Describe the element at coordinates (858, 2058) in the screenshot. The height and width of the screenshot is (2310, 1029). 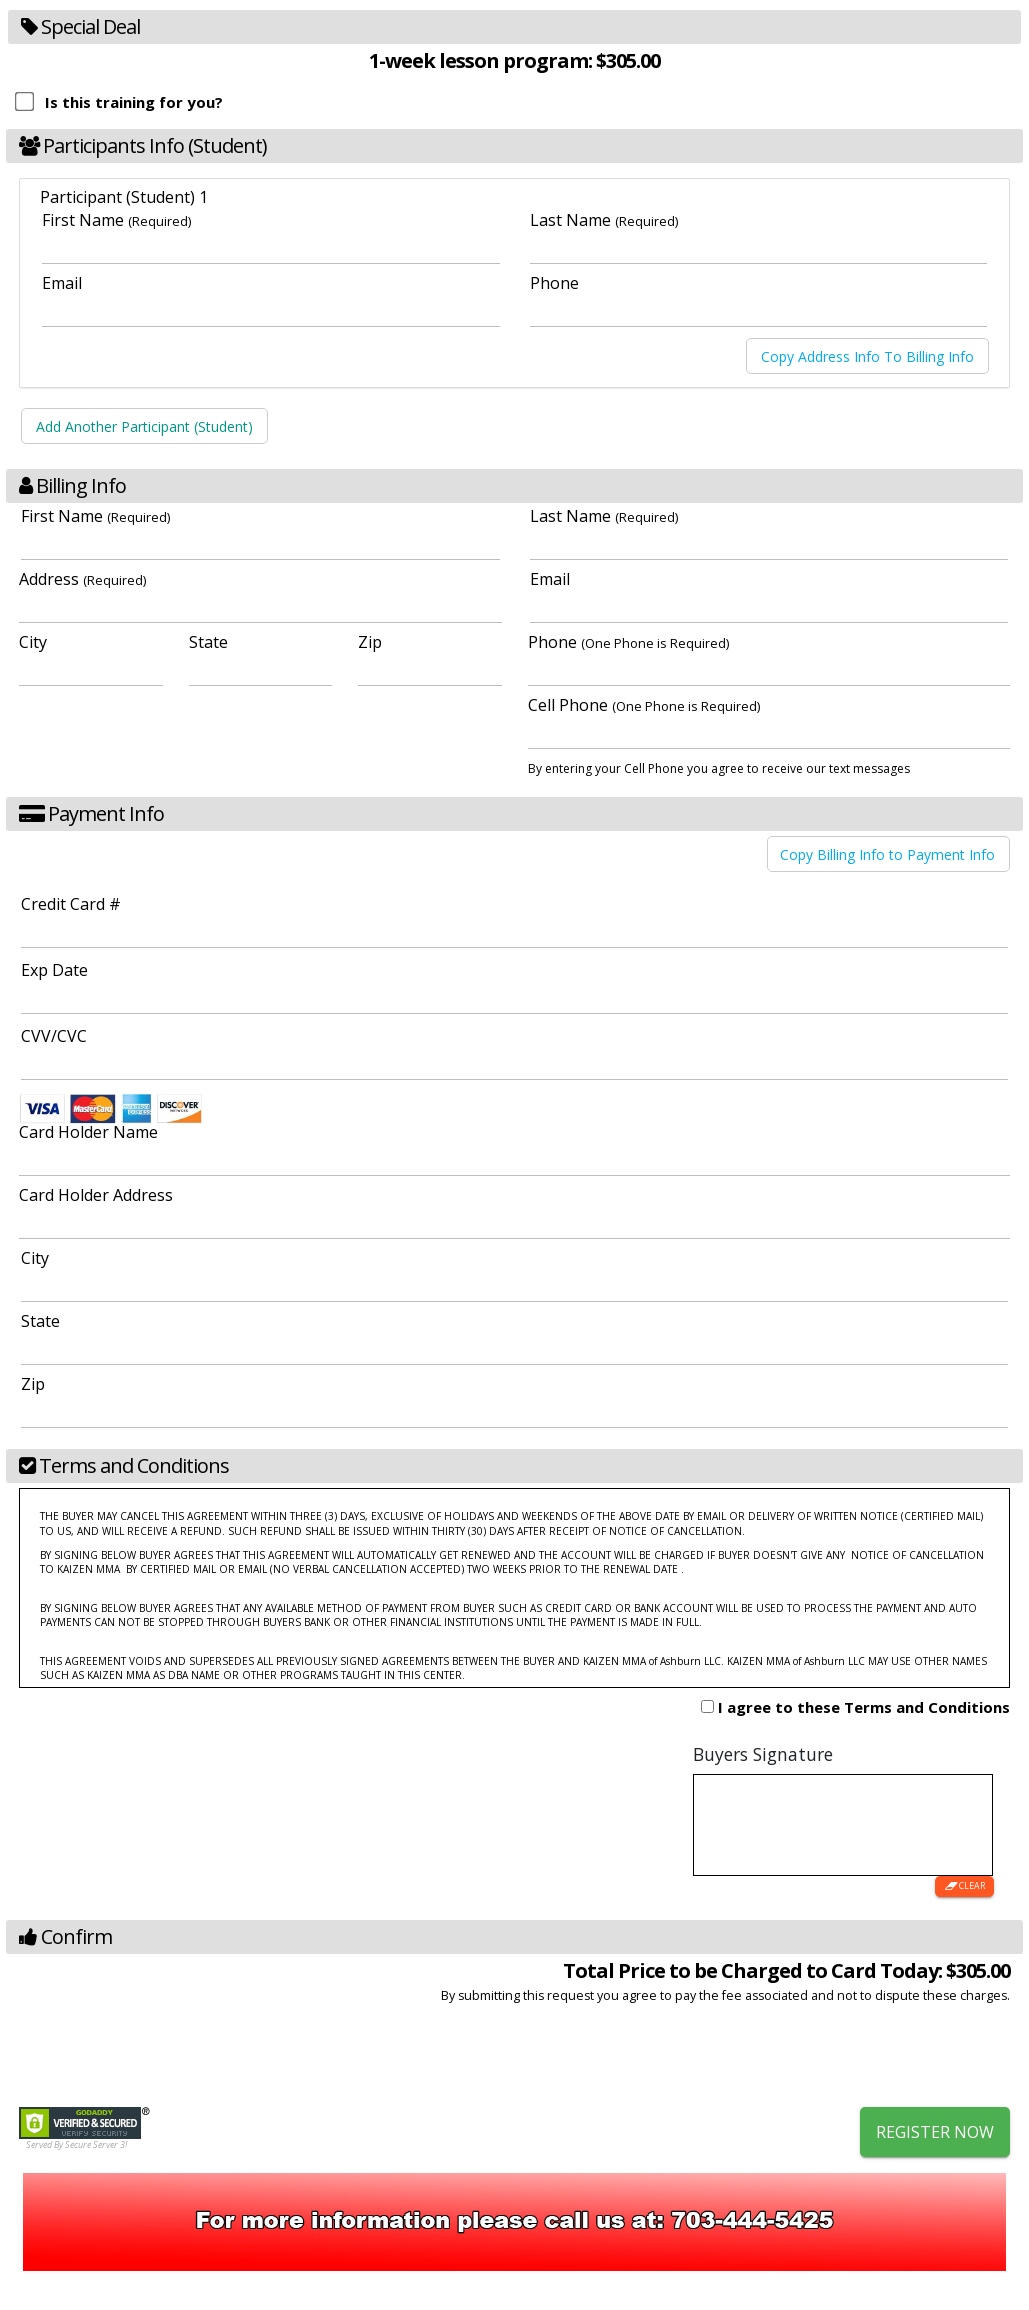
I see `[presentation]` at that location.